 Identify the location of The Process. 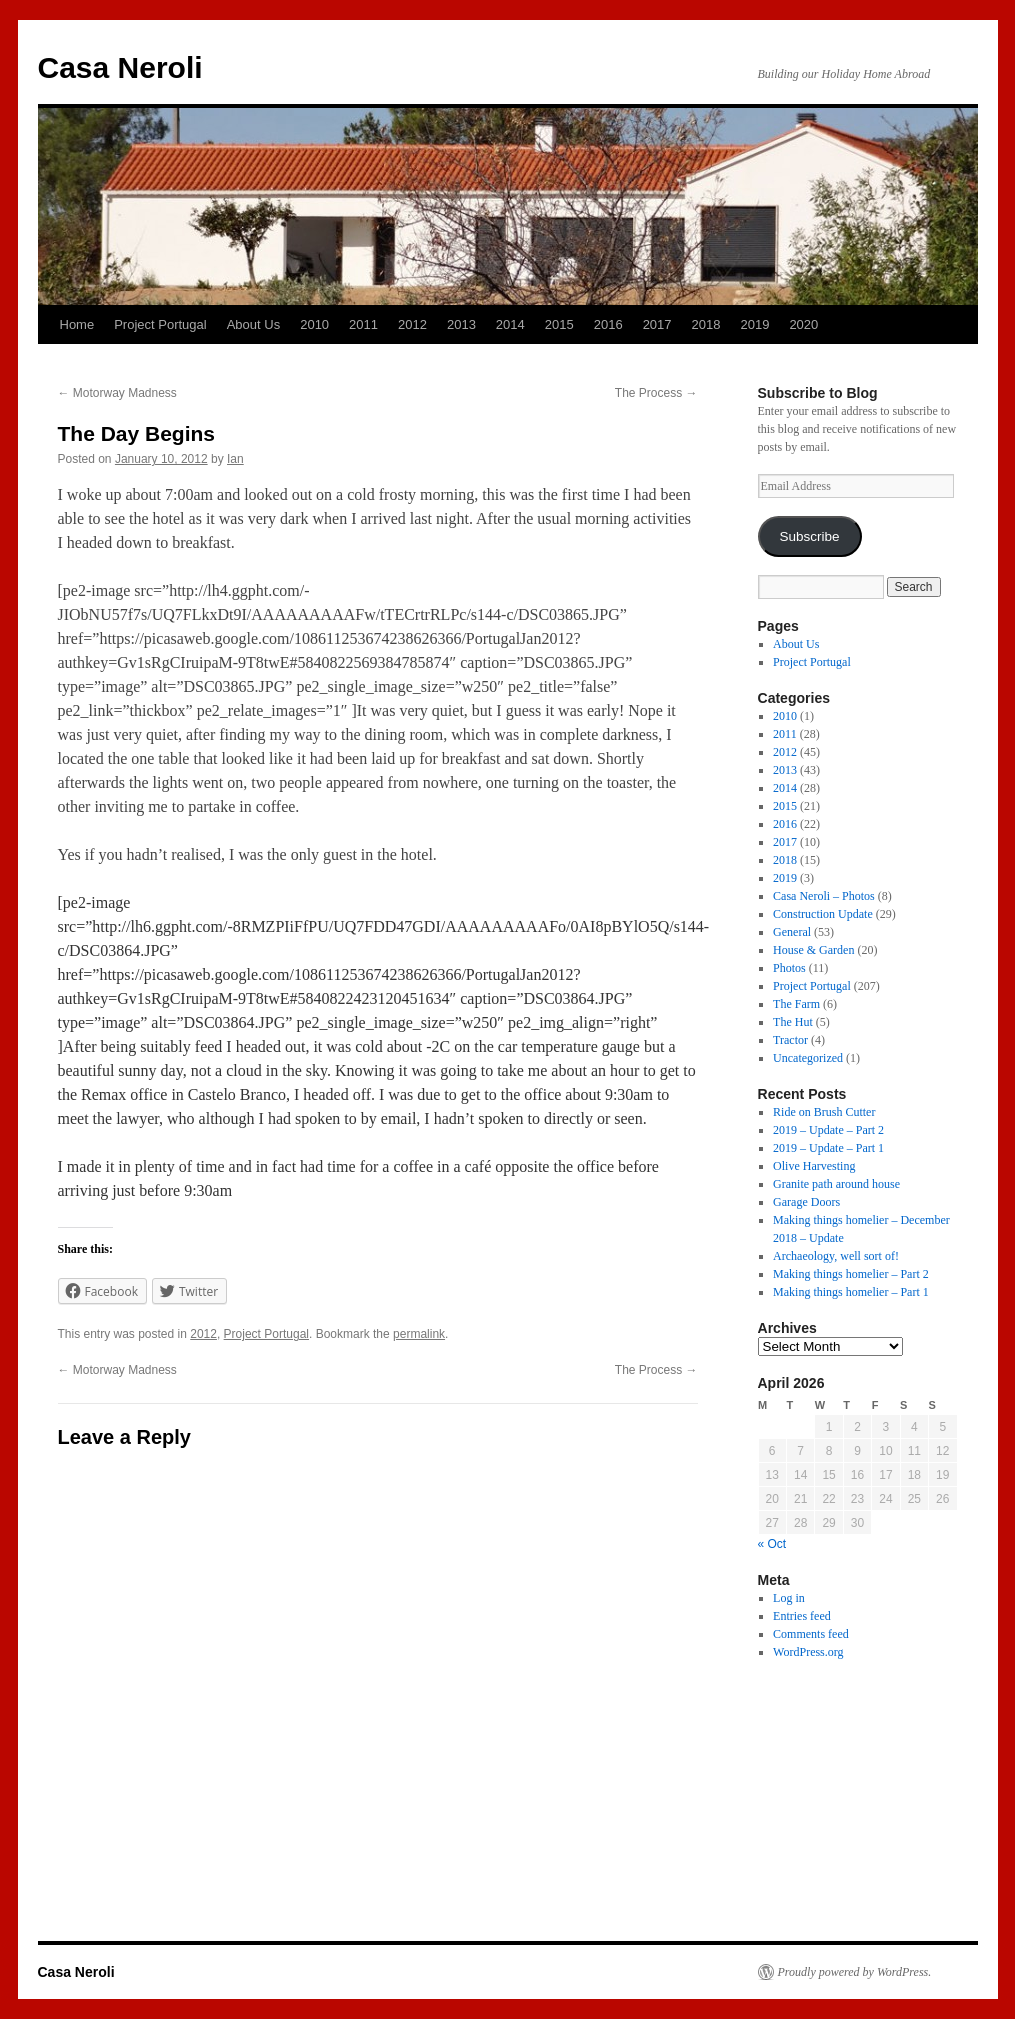
(656, 393).